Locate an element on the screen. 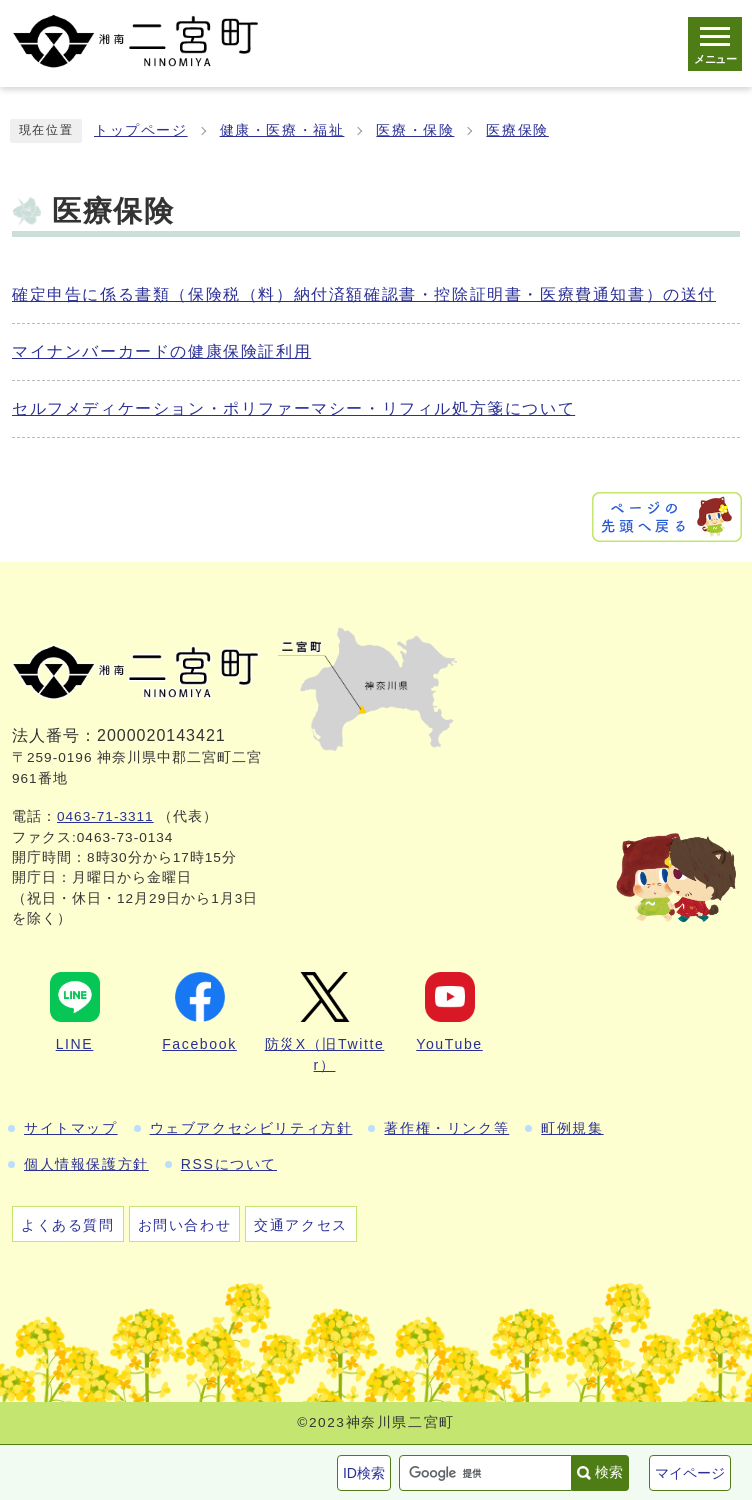  ウェブアクセシビリティ方針 is located at coordinates (251, 1128).